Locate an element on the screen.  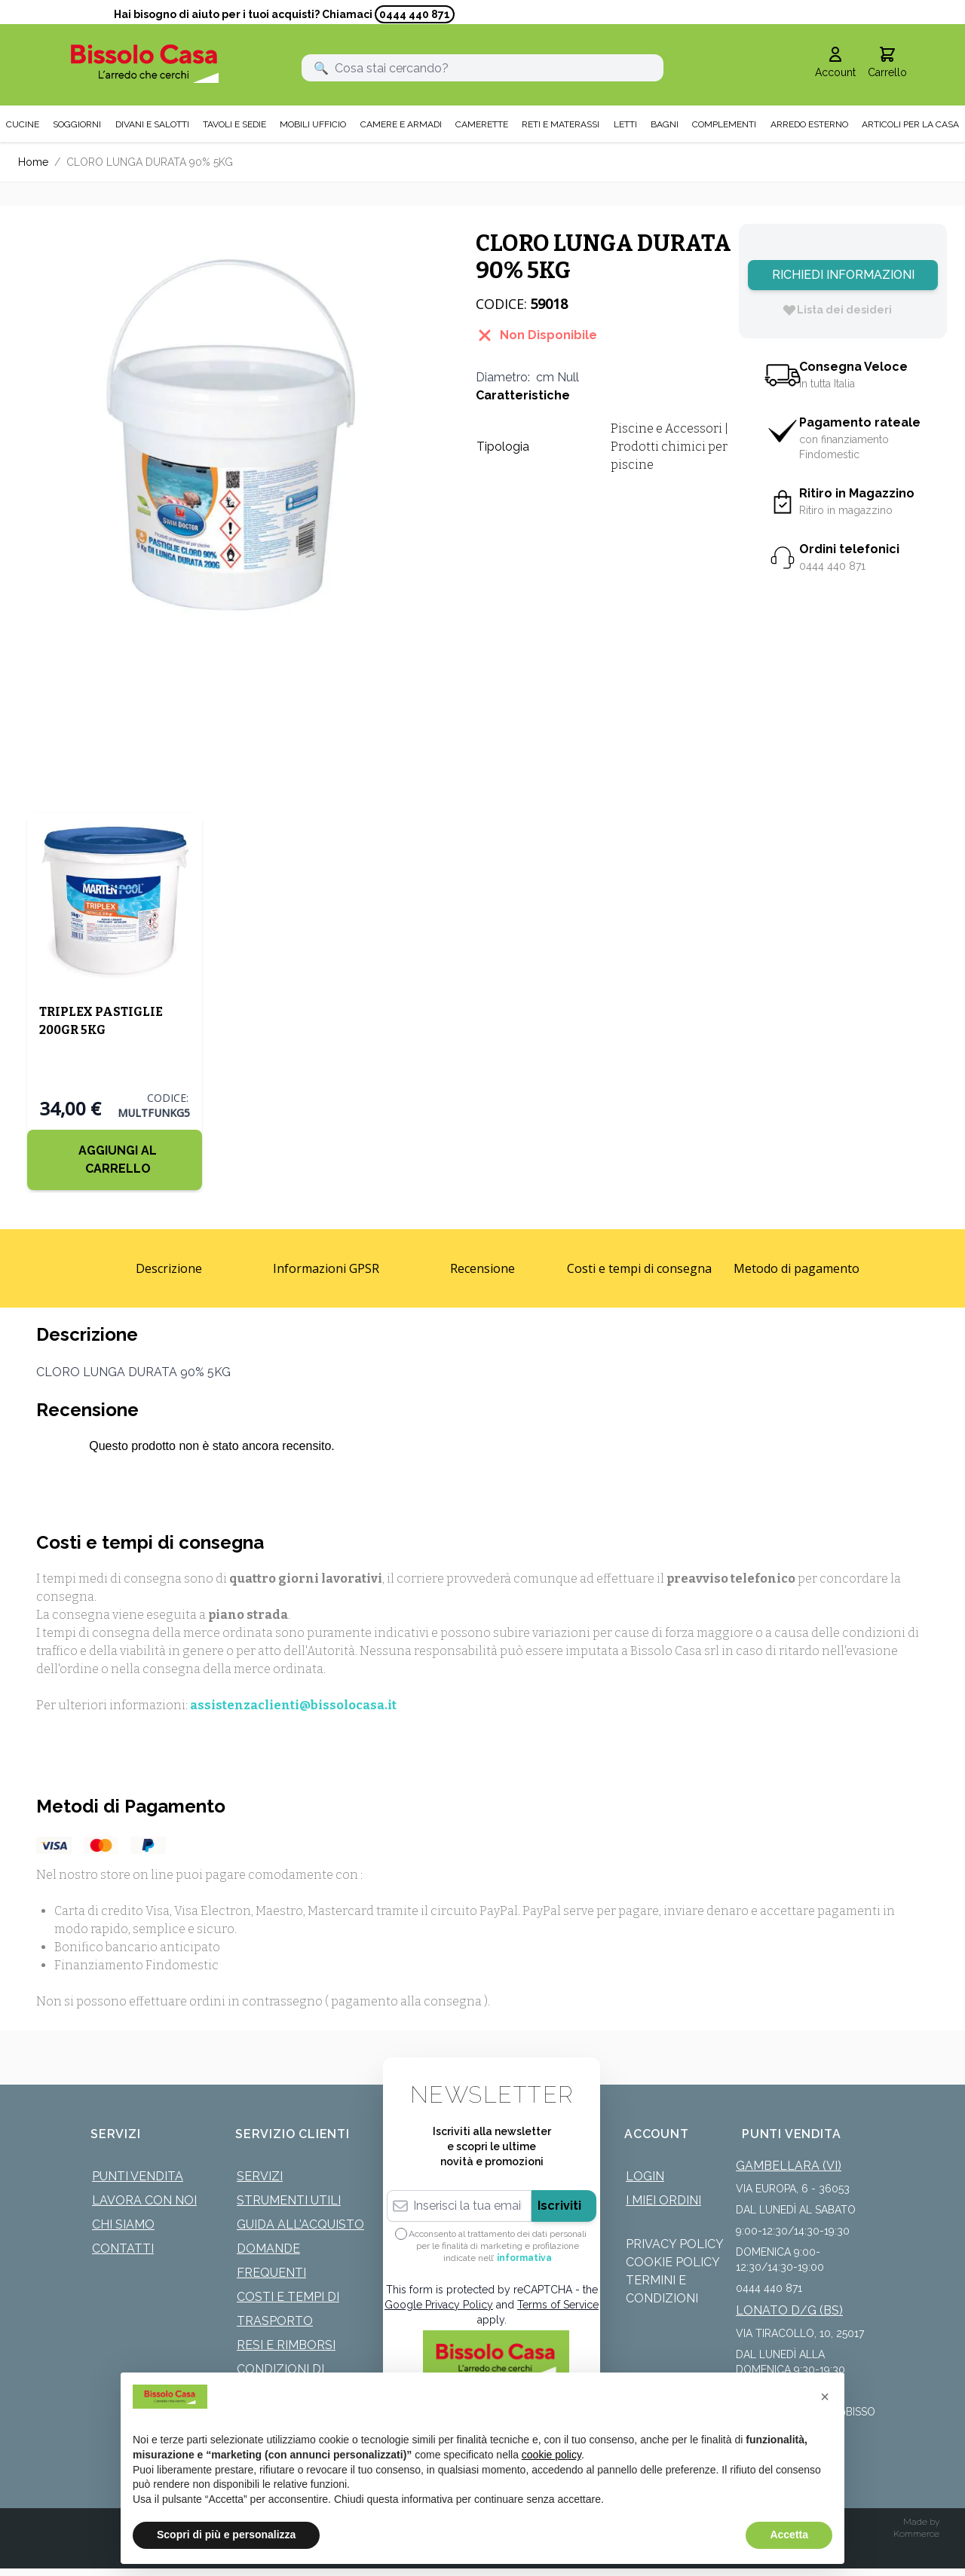
Home is located at coordinates (33, 162).